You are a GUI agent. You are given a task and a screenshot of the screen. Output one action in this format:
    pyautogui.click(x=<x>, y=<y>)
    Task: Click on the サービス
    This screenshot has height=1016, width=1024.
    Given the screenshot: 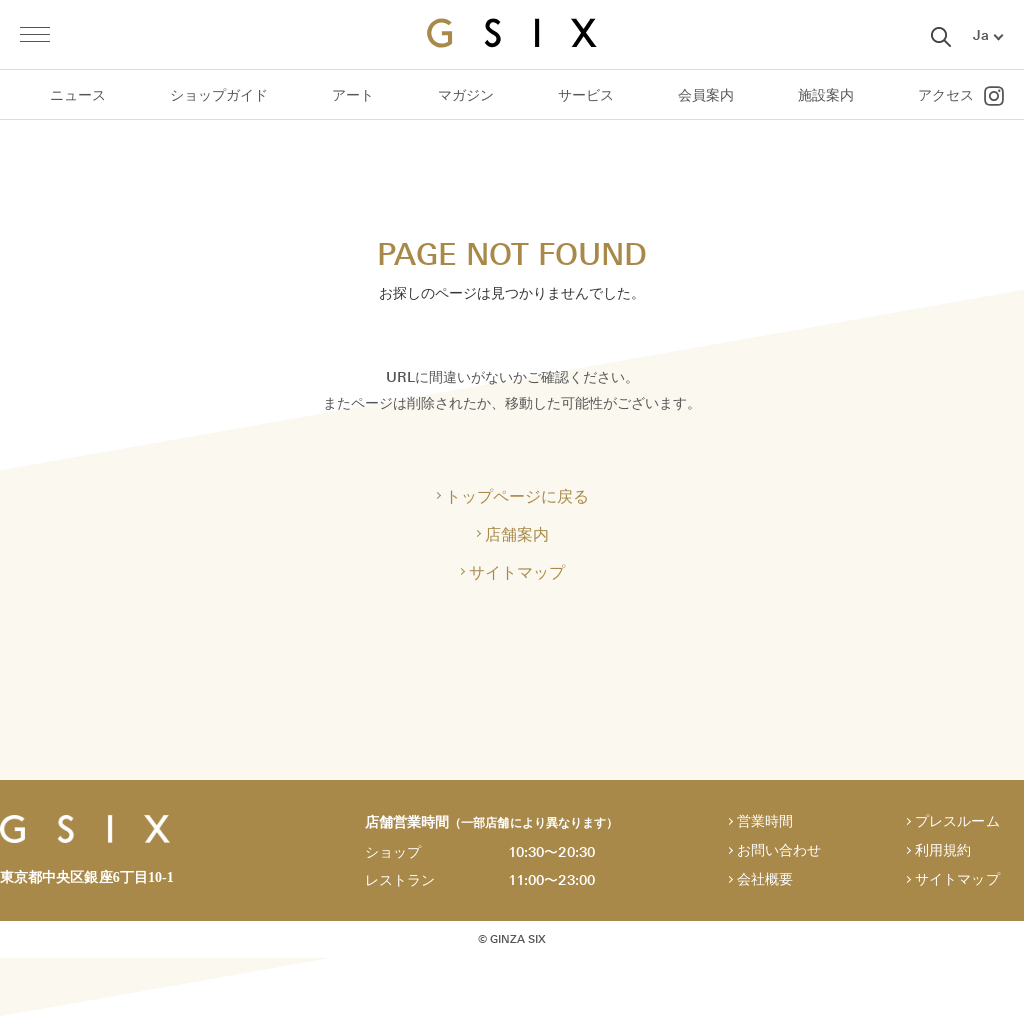 What is the action you would take?
    pyautogui.click(x=586, y=95)
    